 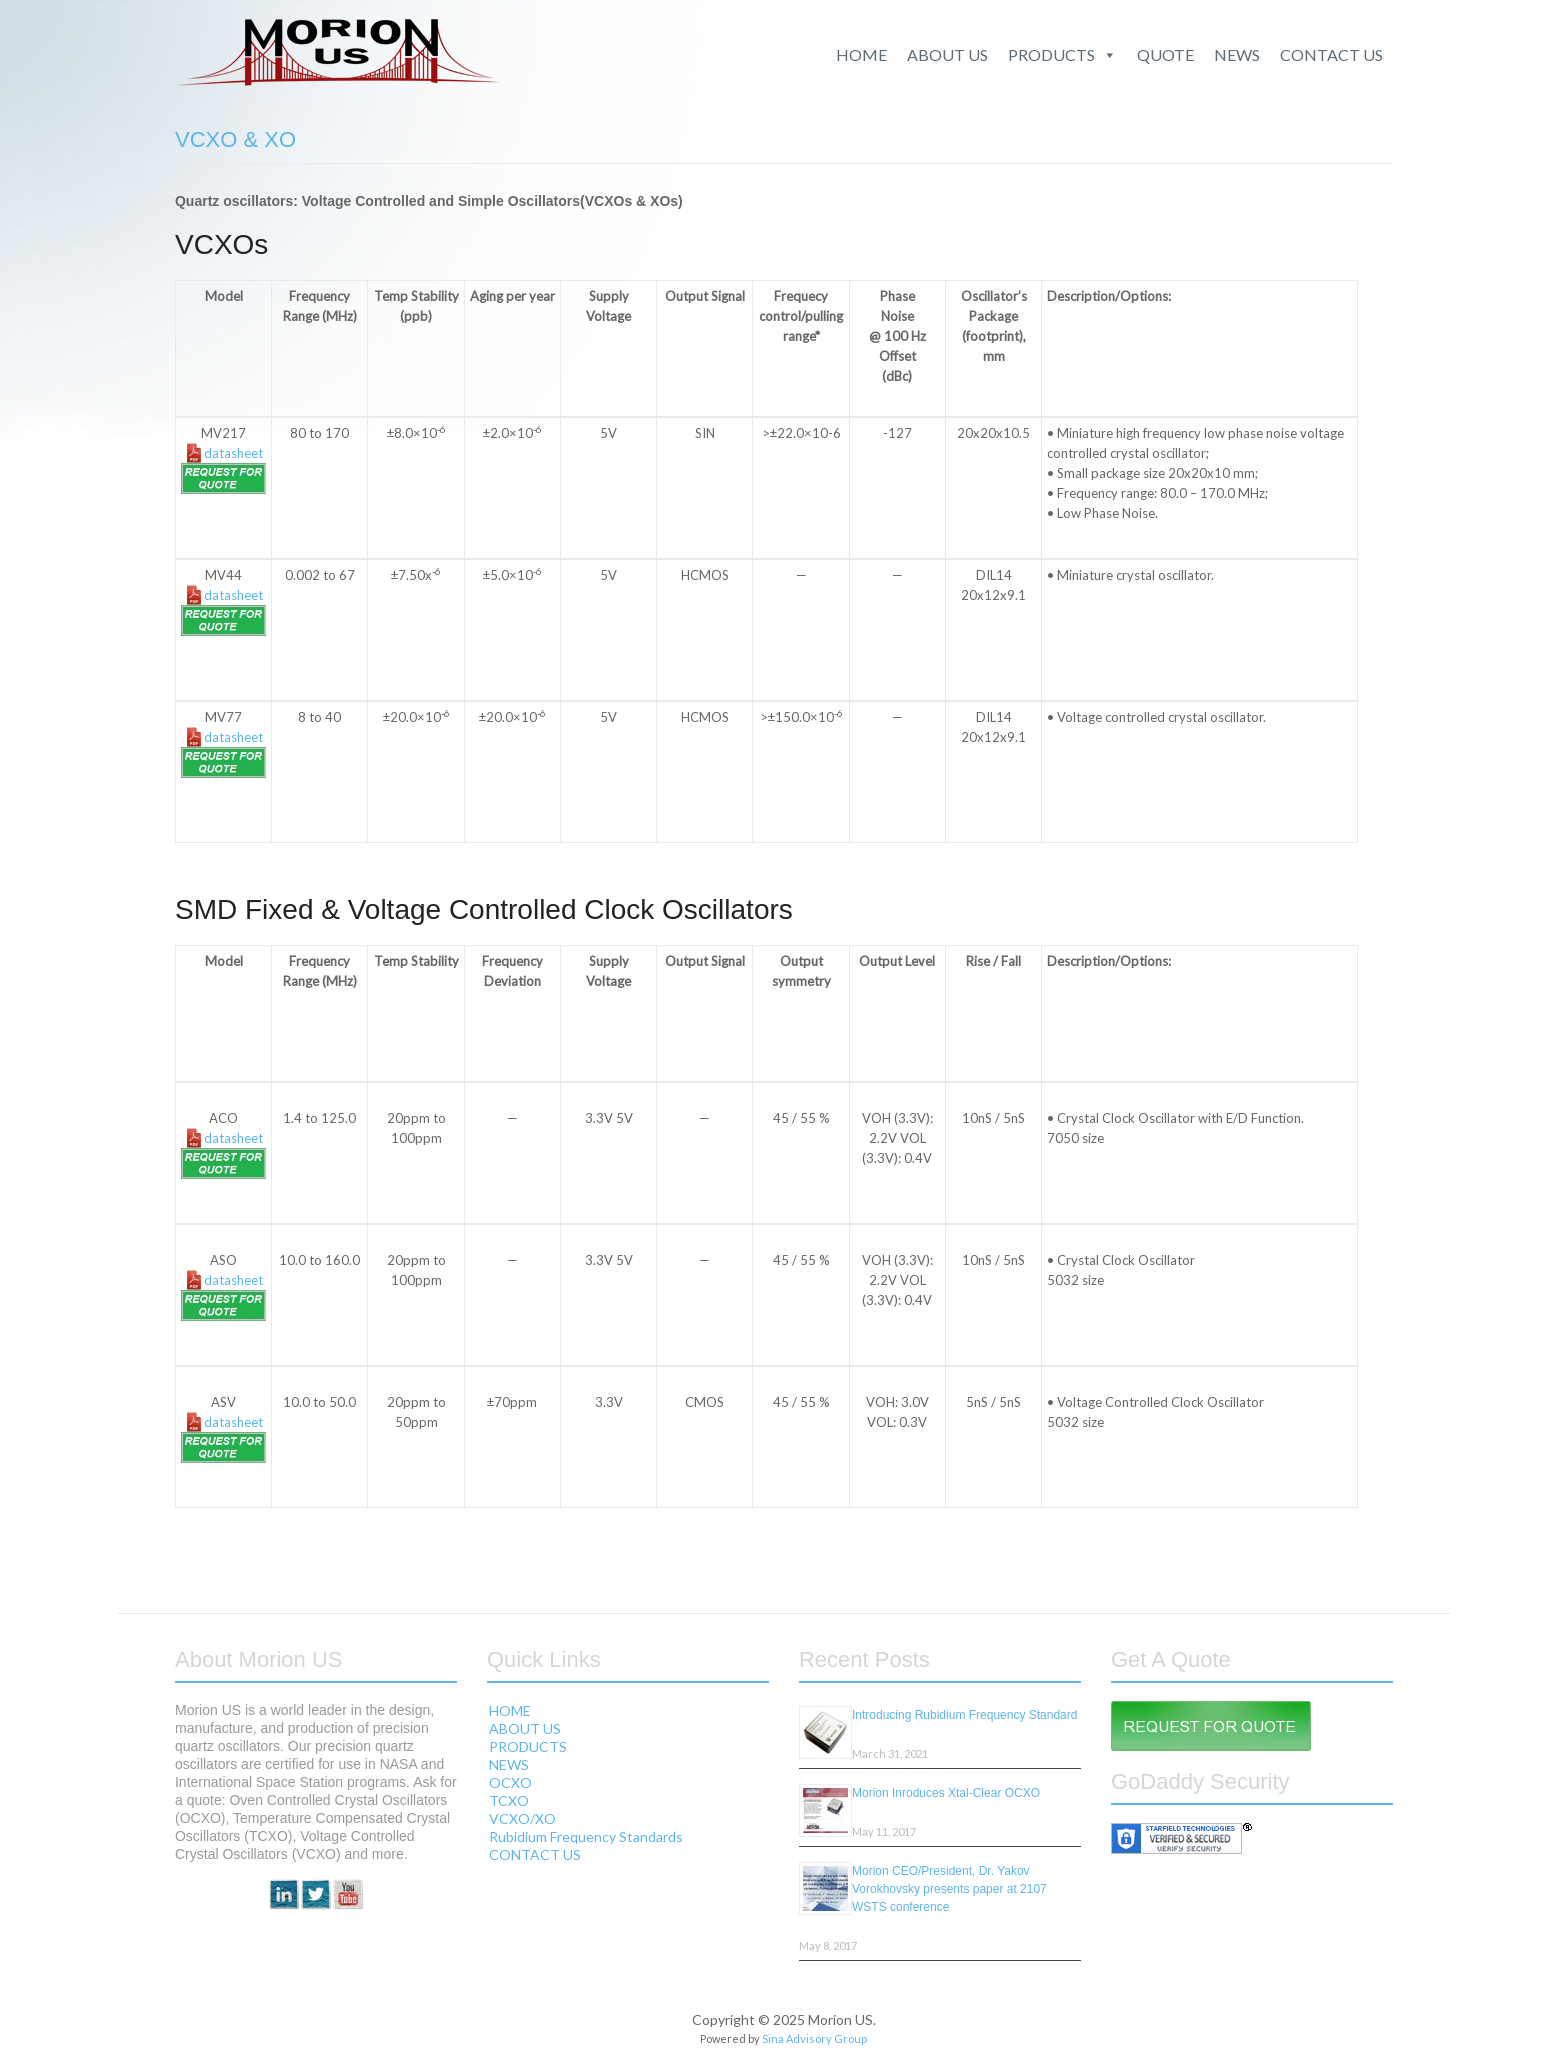 I want to click on TCXO, so click(x=509, y=1800).